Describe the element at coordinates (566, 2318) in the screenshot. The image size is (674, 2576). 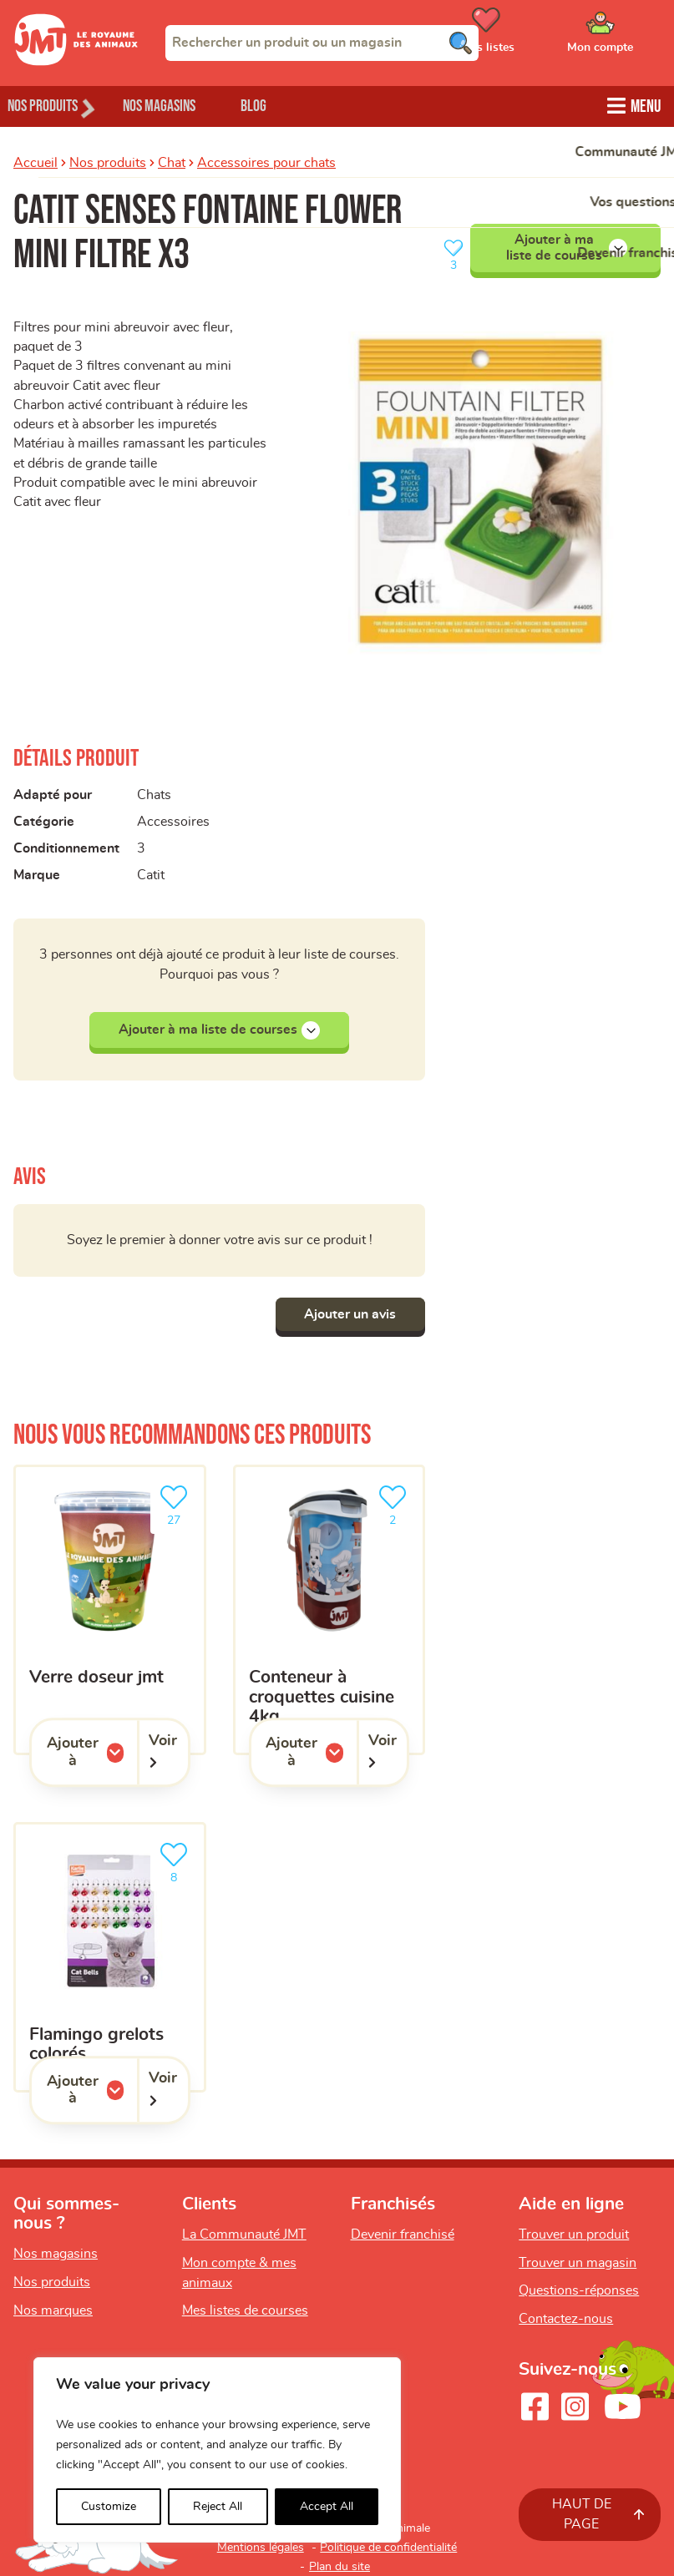
I see `Contactez-nous` at that location.